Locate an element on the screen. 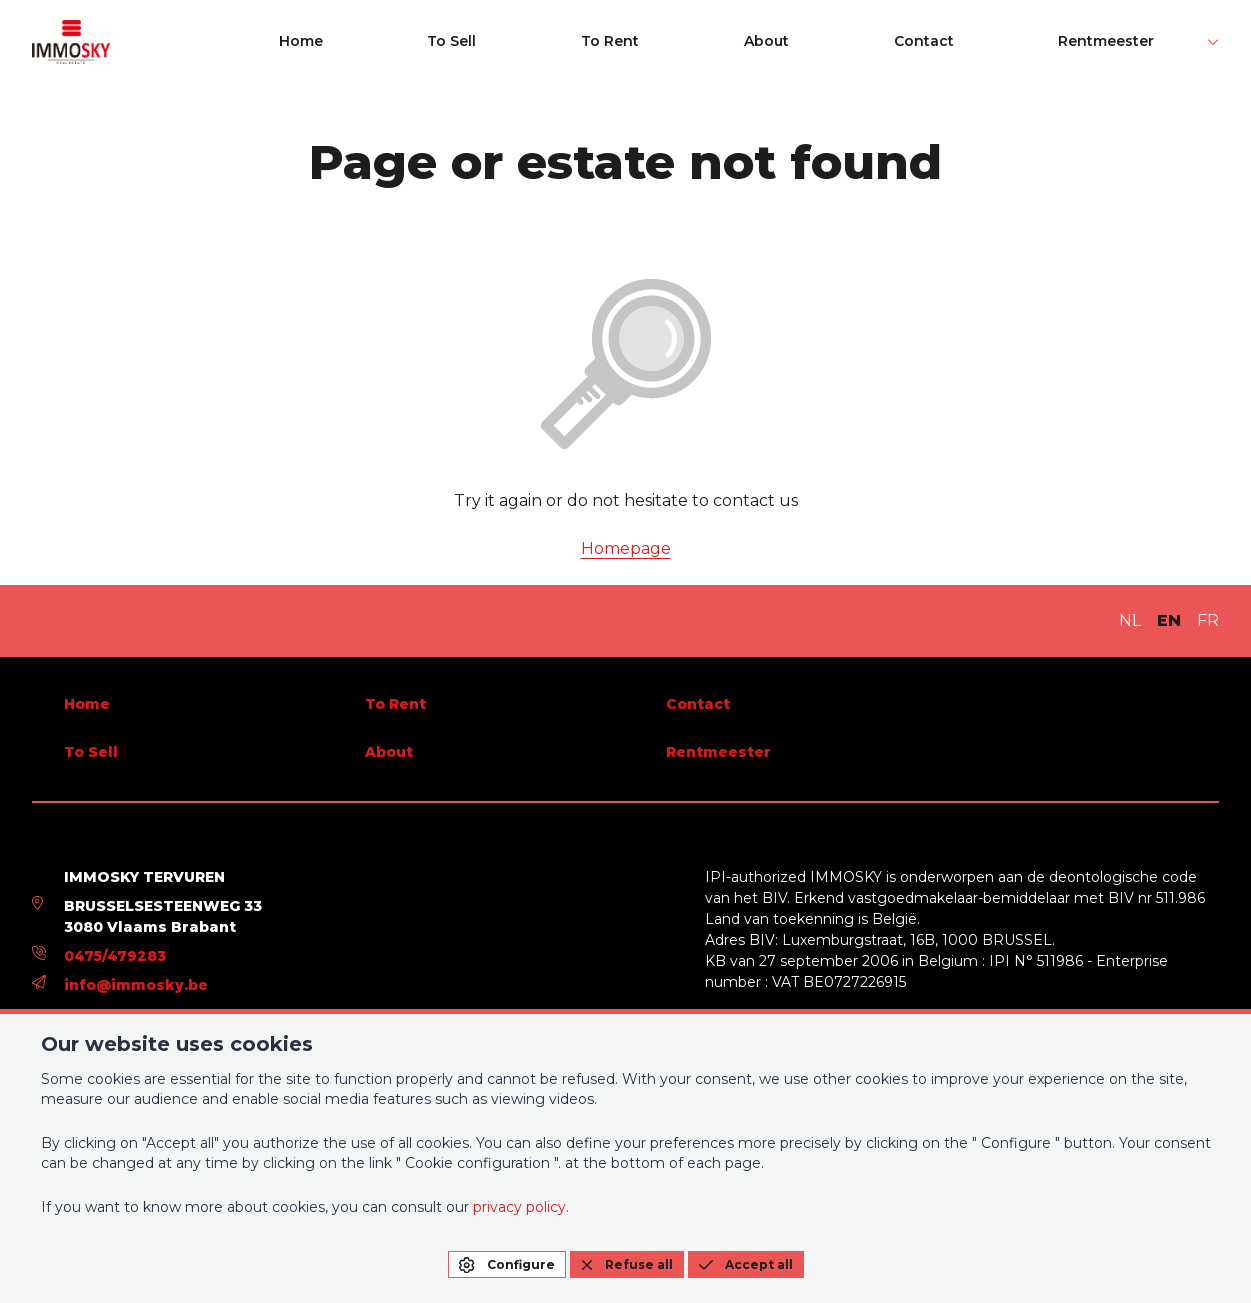  To Sell is located at coordinates (721, 42).